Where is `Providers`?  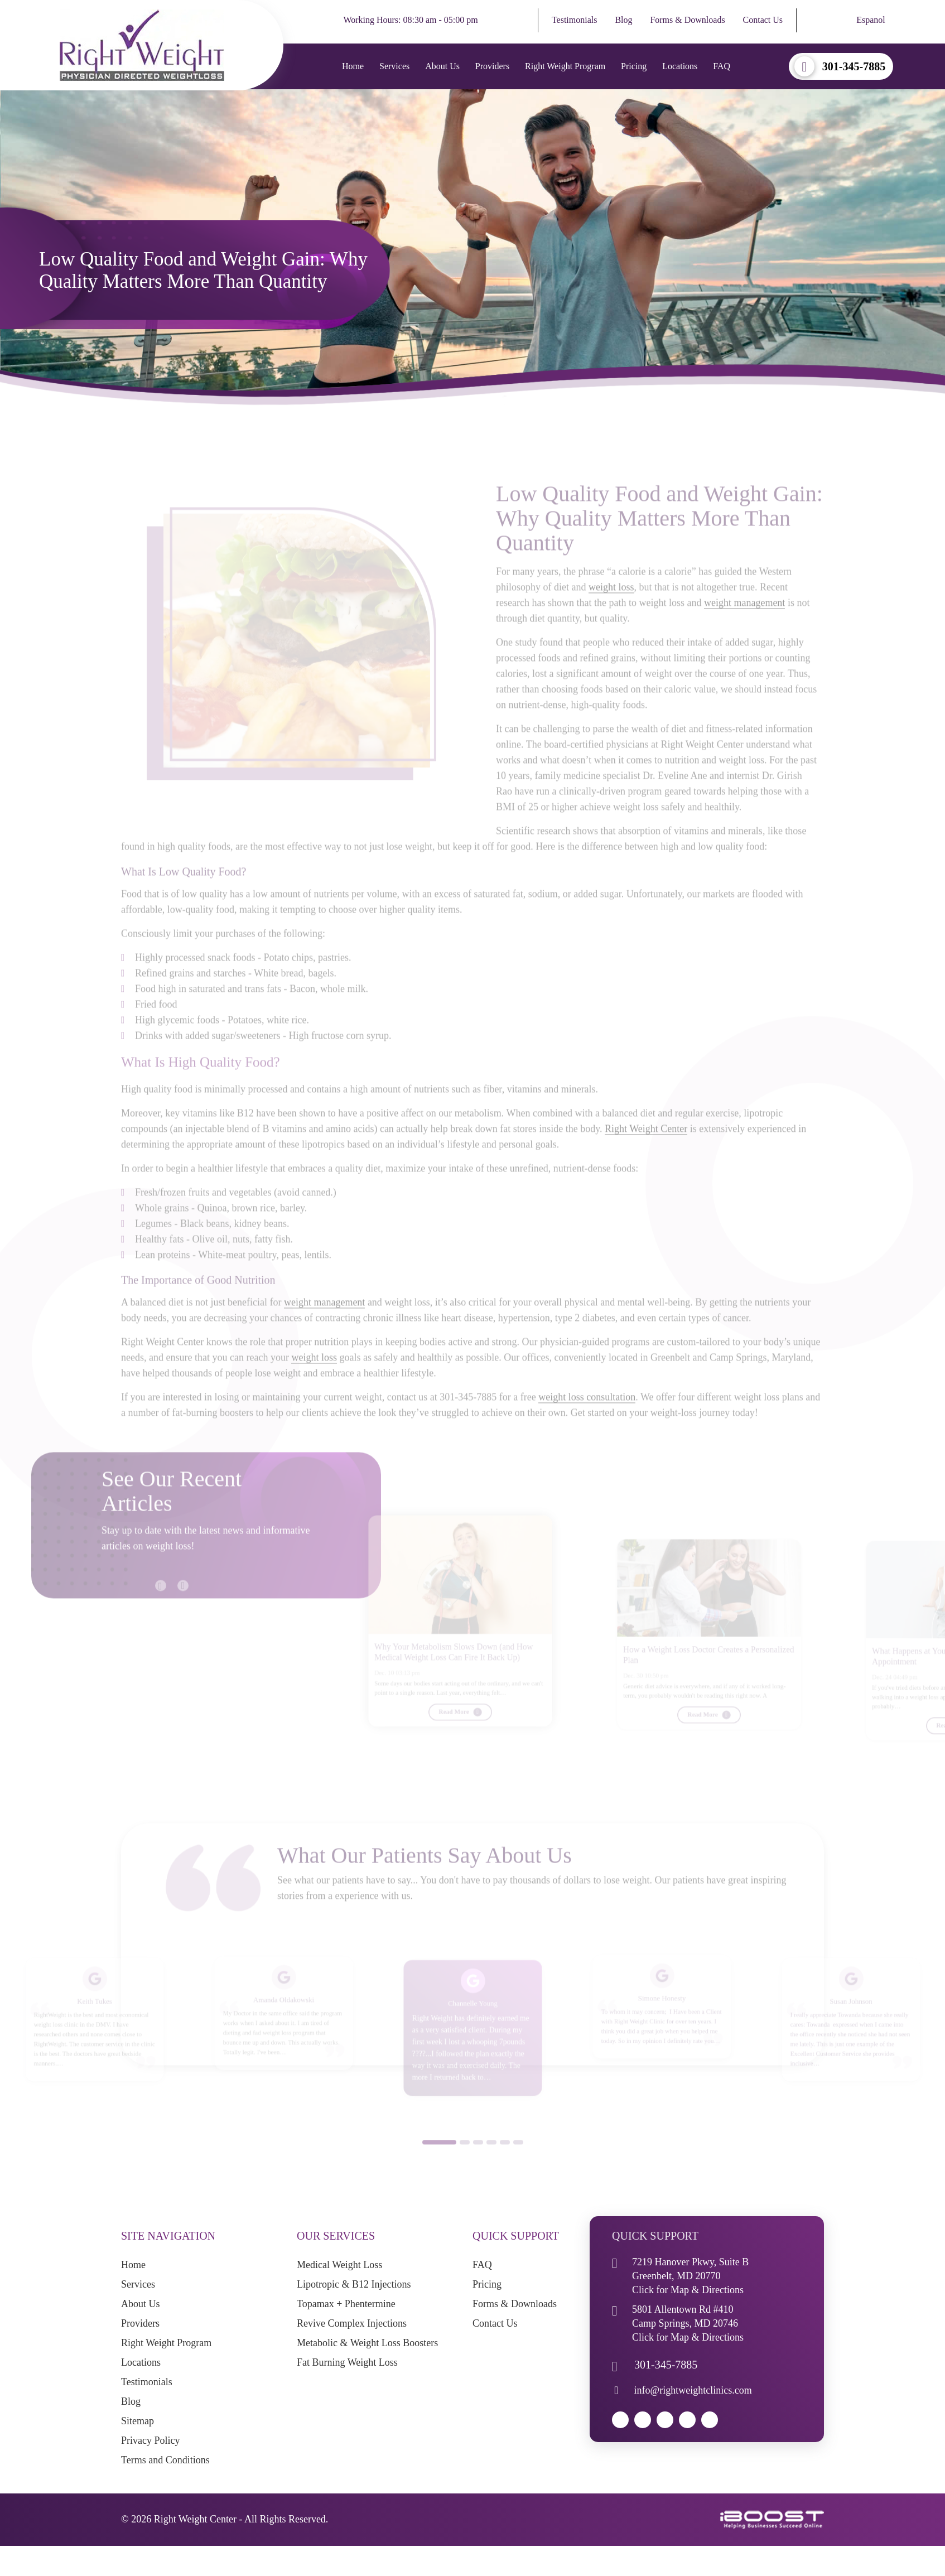 Providers is located at coordinates (492, 66).